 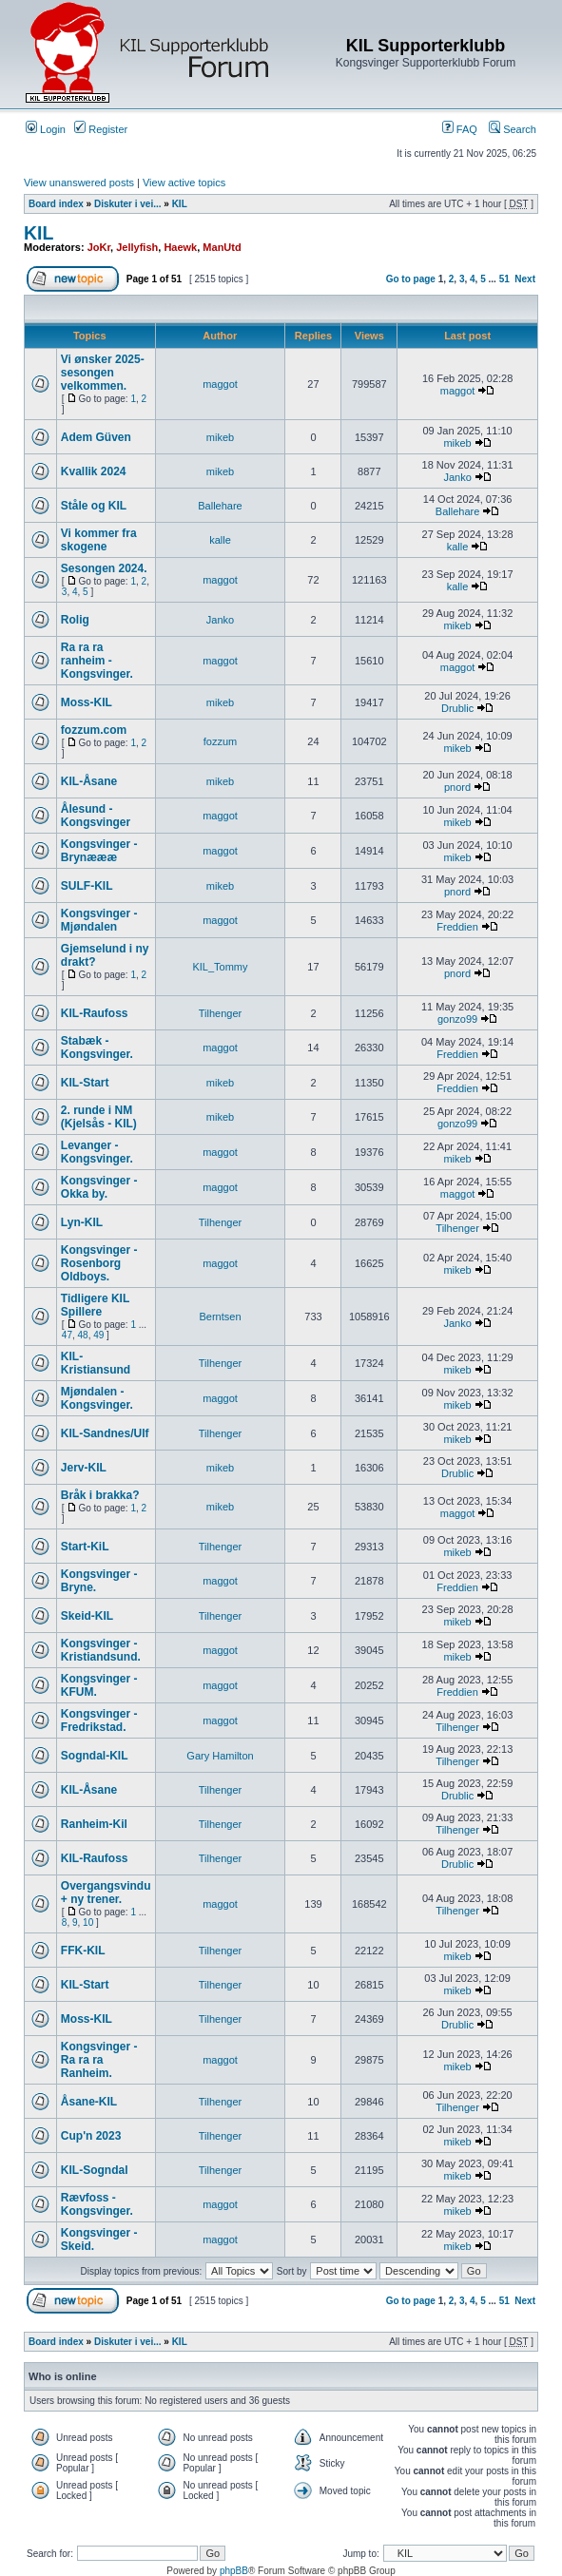 I want to click on Kongsvinger - Okka by., so click(x=99, y=1187).